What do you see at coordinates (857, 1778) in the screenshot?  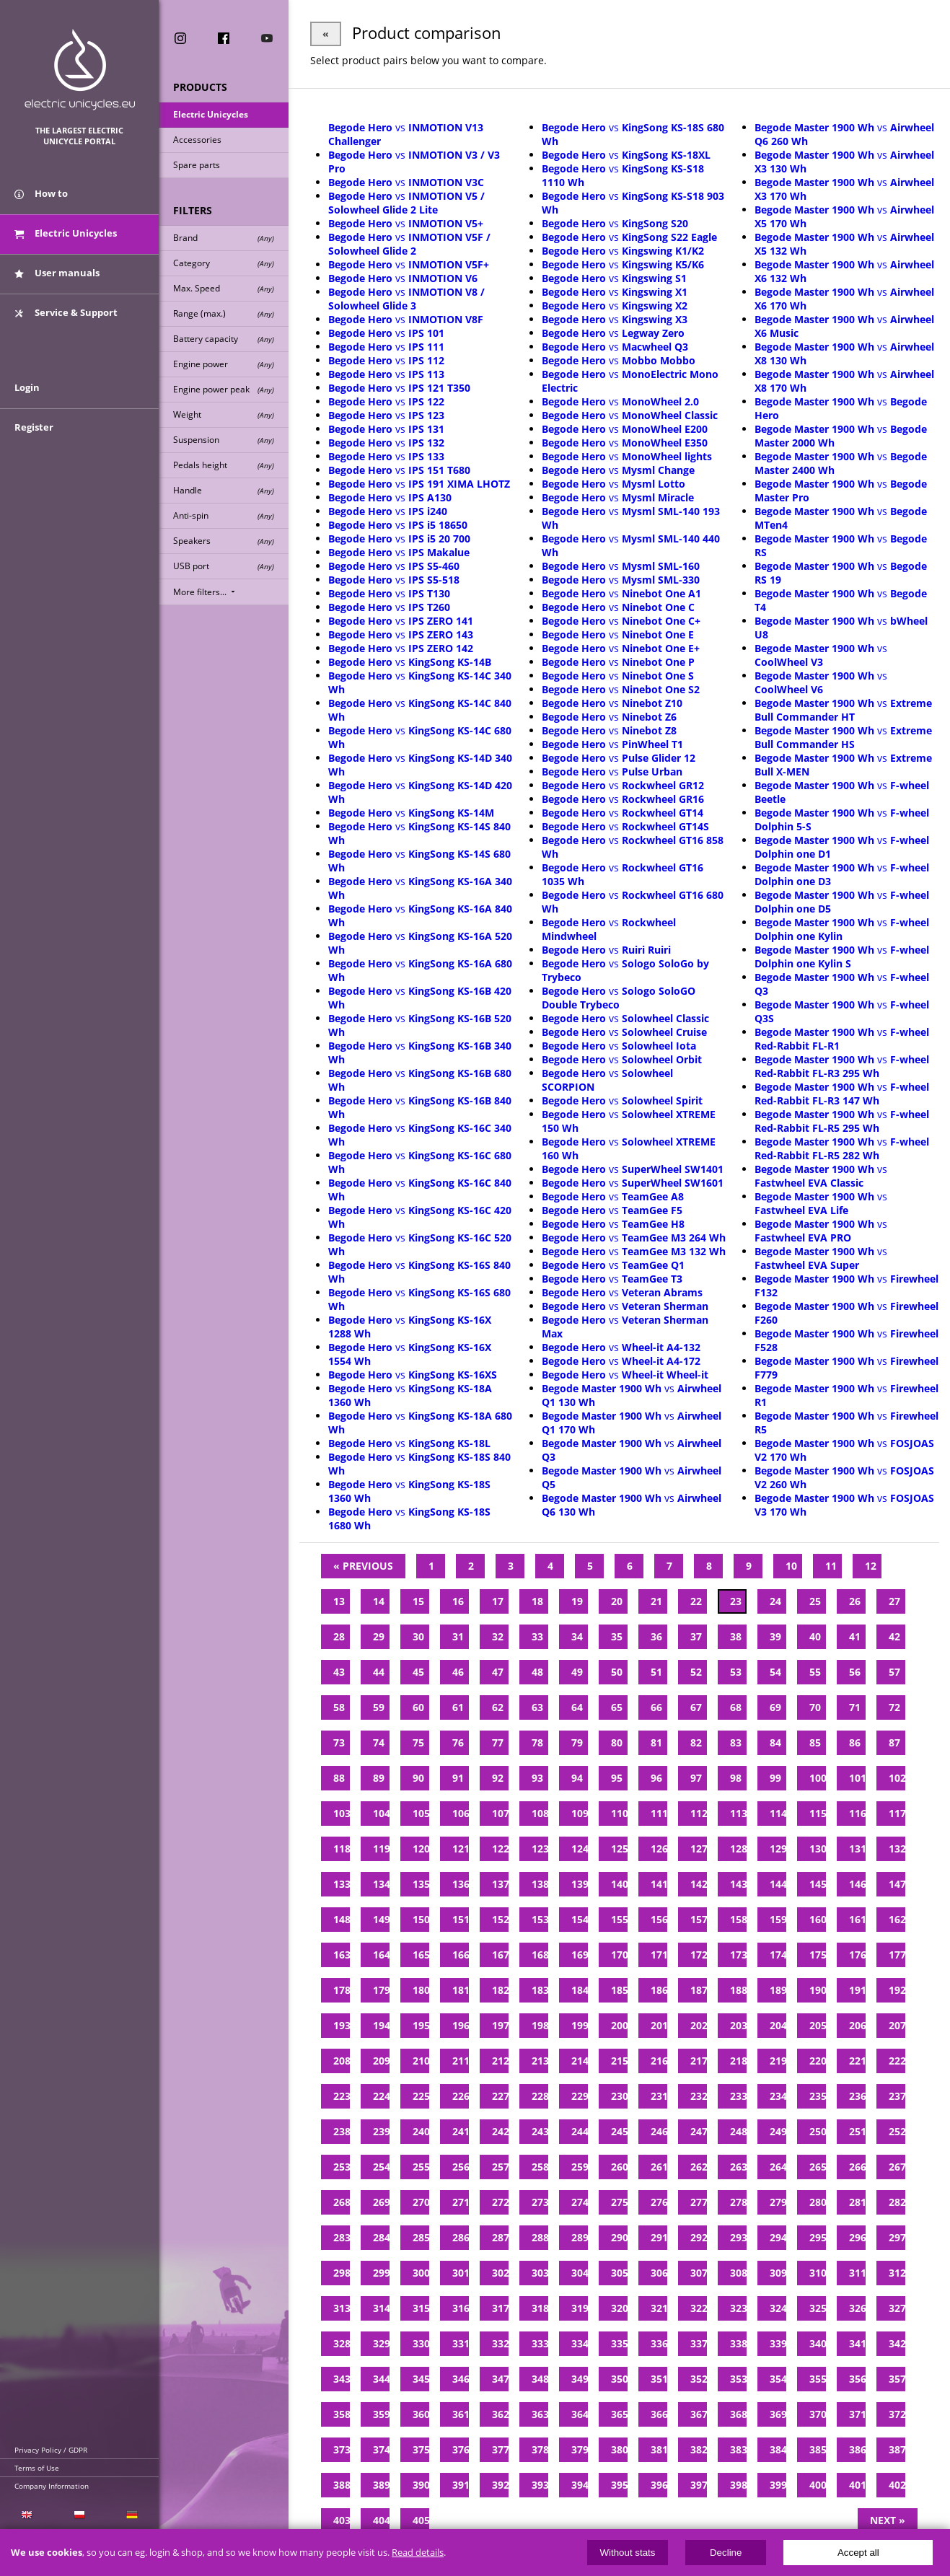 I see `101` at bounding box center [857, 1778].